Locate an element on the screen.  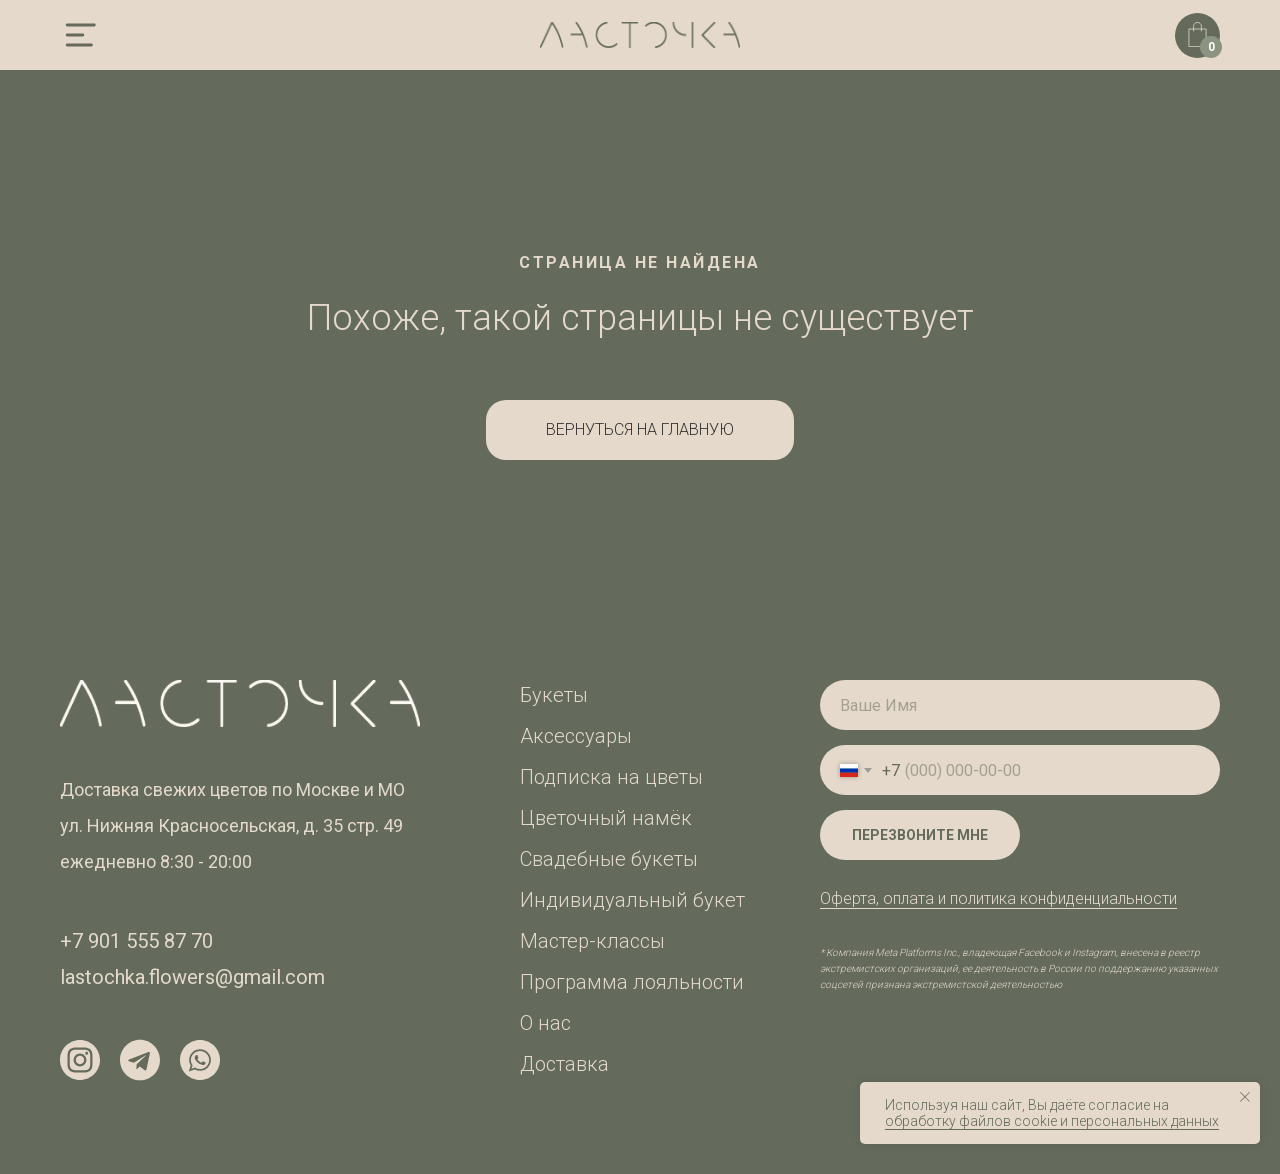
+7 901 555 87 70 is located at coordinates (136, 941).